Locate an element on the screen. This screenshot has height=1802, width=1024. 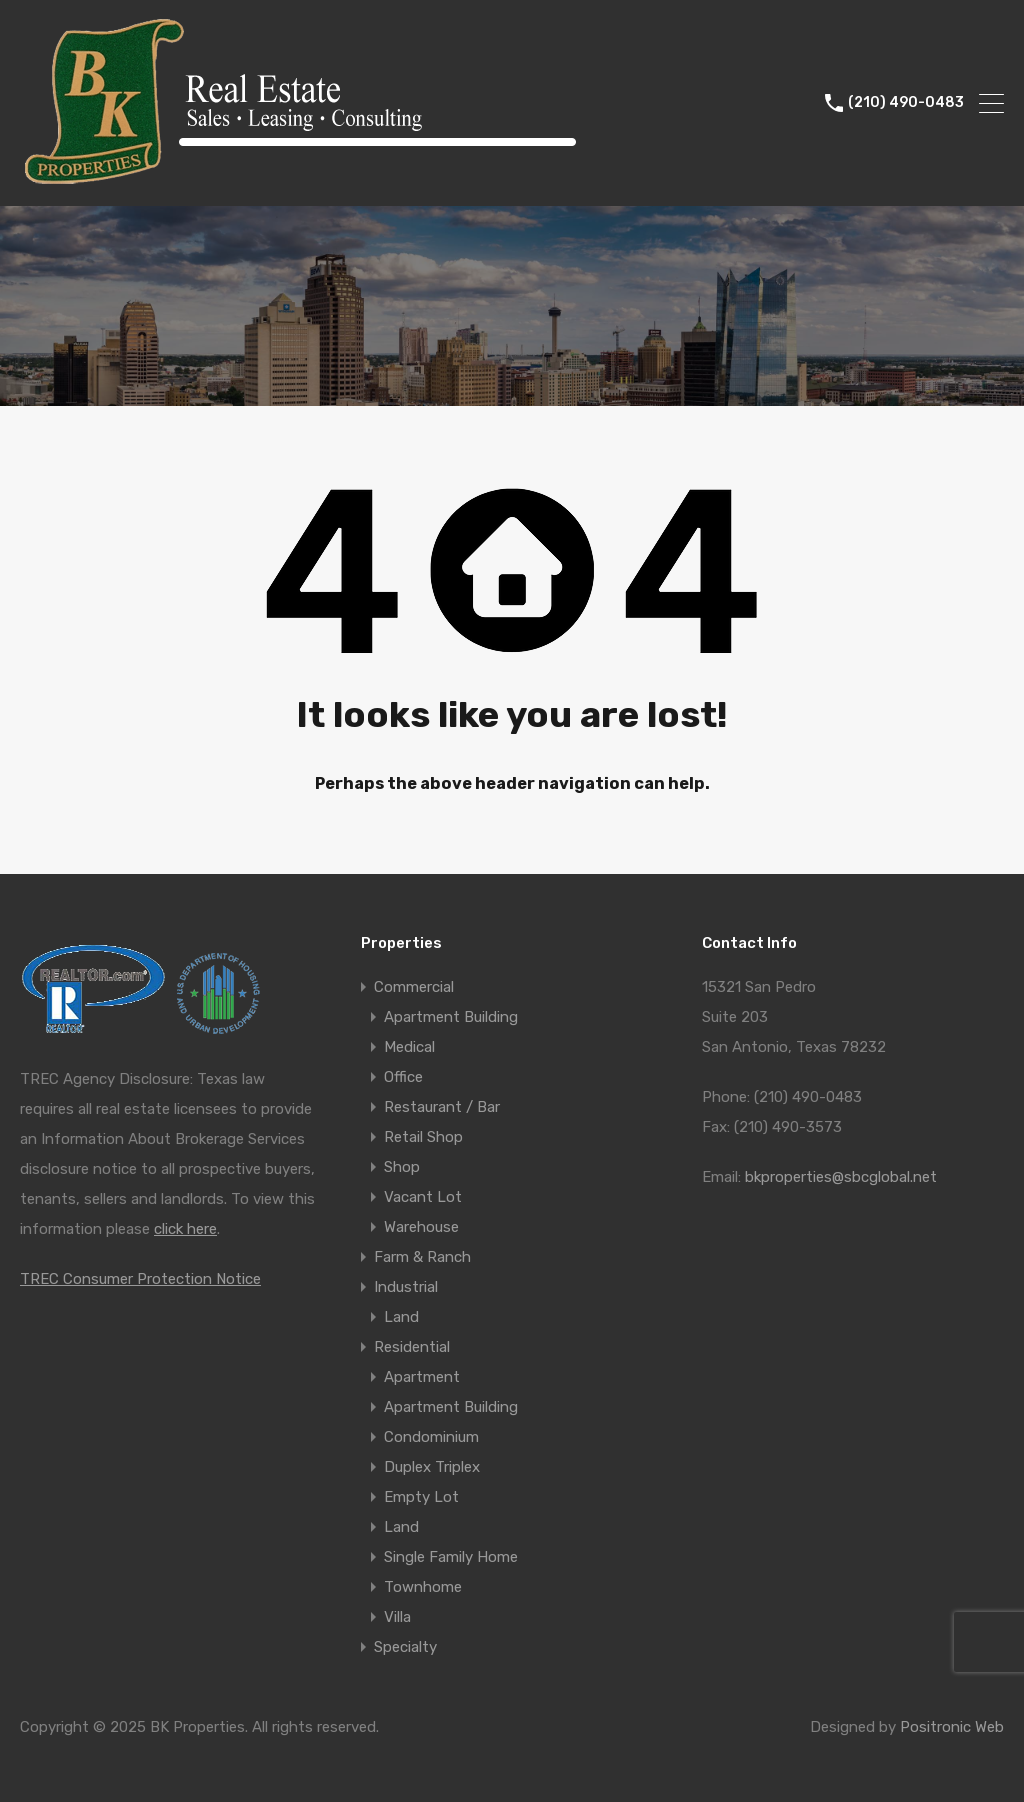
Condominium is located at coordinates (431, 1437).